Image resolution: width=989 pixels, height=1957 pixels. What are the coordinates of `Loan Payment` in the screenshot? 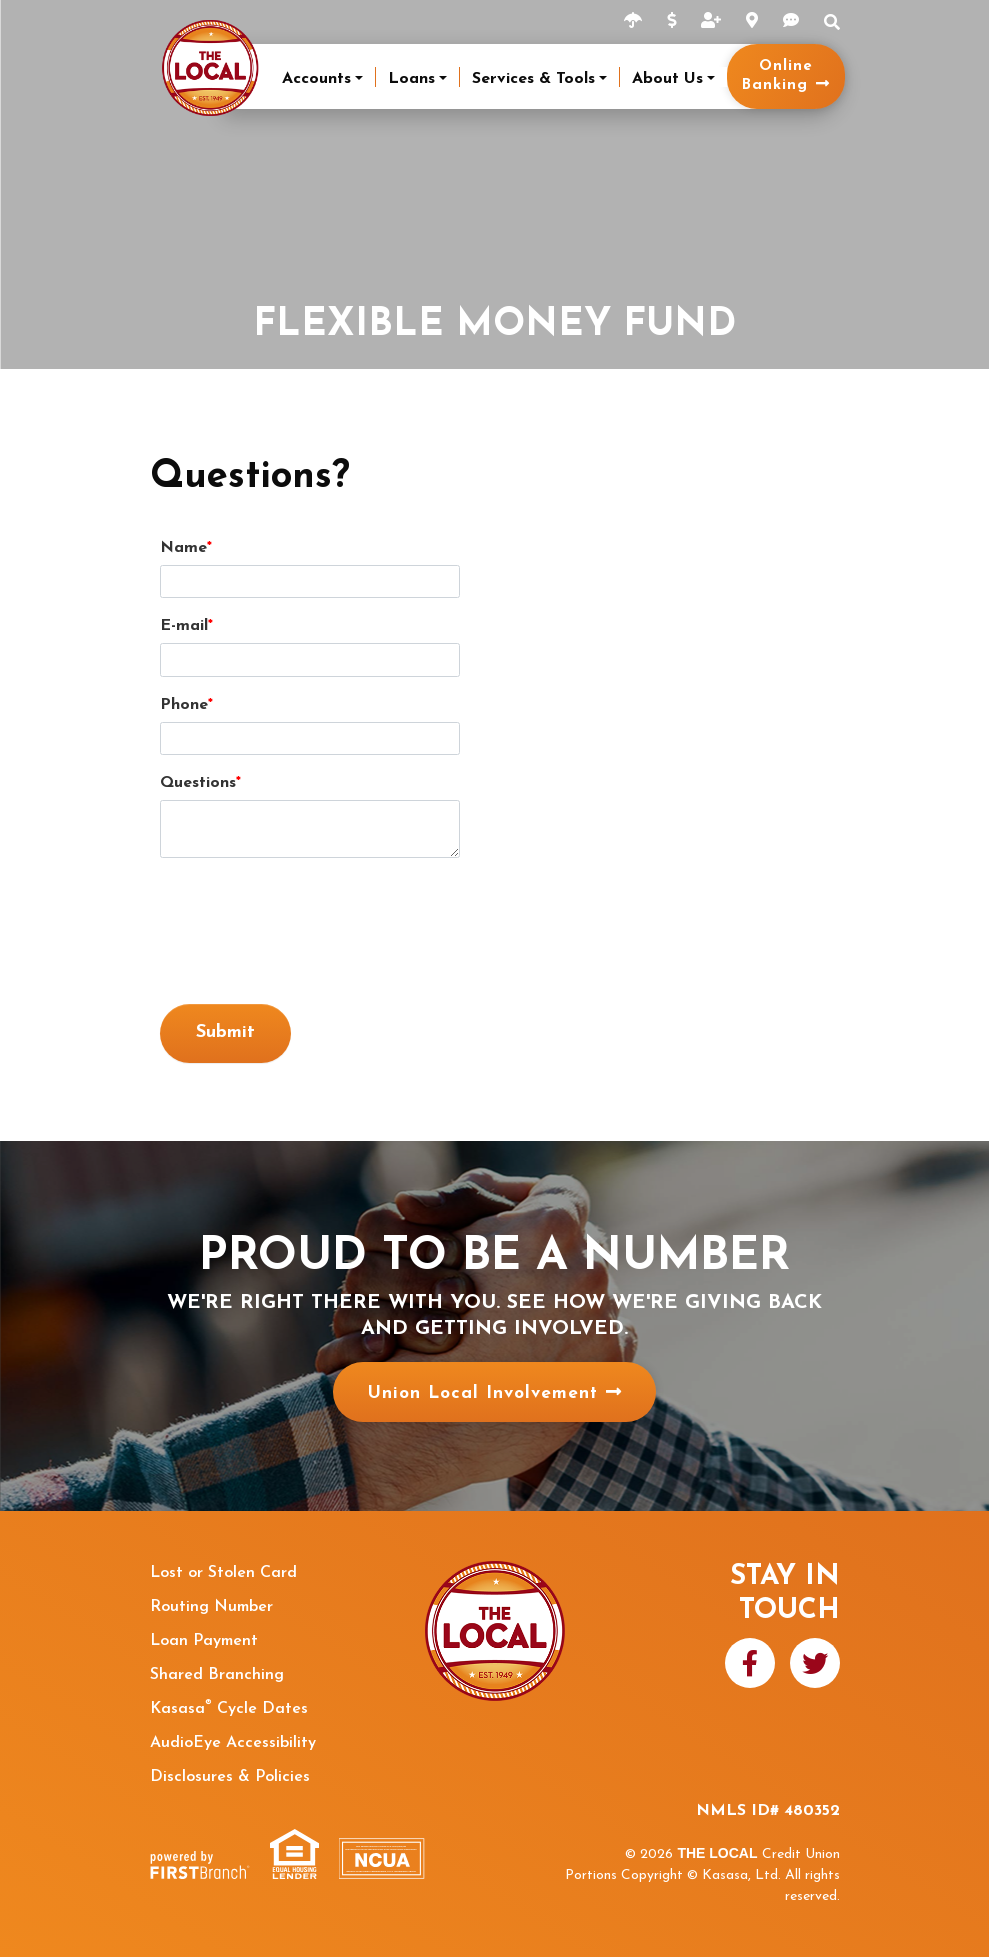 It's located at (204, 1641).